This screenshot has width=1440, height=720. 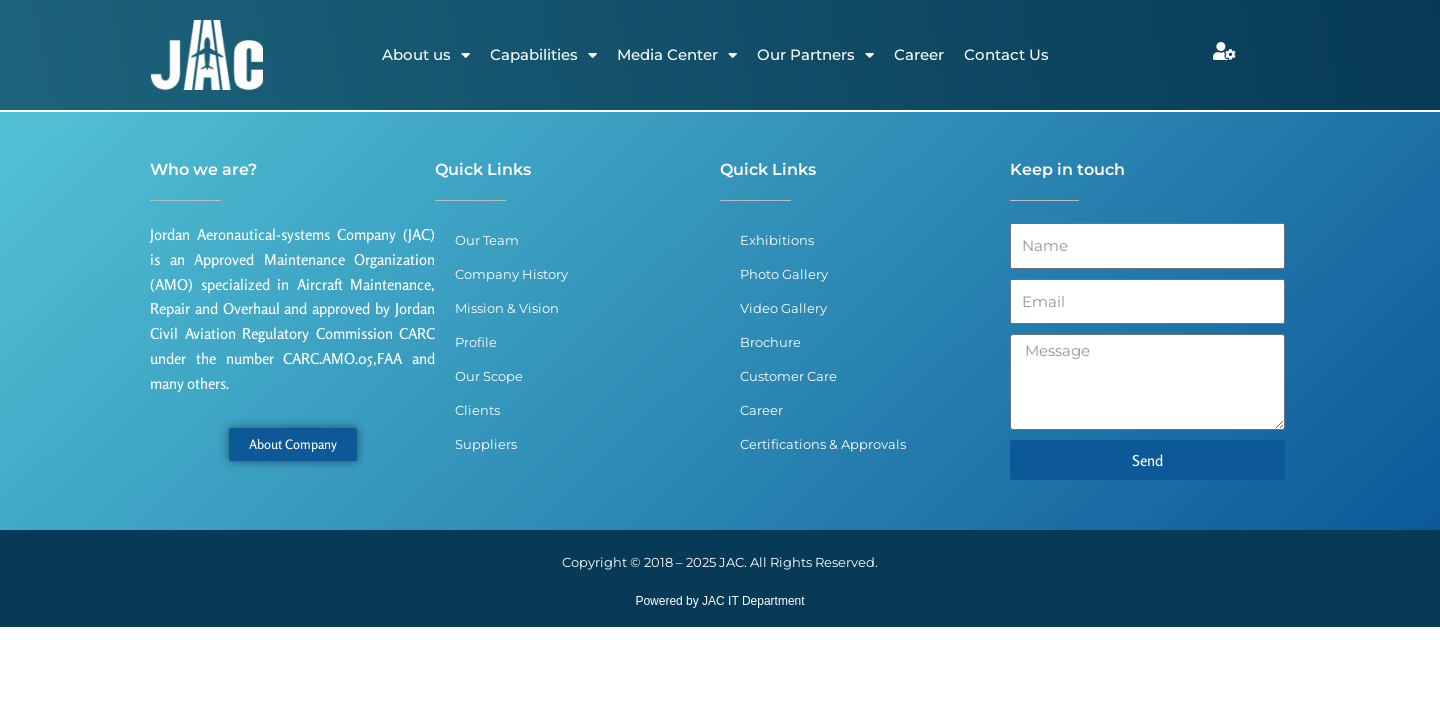 What do you see at coordinates (784, 274) in the screenshot?
I see `Photo Gallery` at bounding box center [784, 274].